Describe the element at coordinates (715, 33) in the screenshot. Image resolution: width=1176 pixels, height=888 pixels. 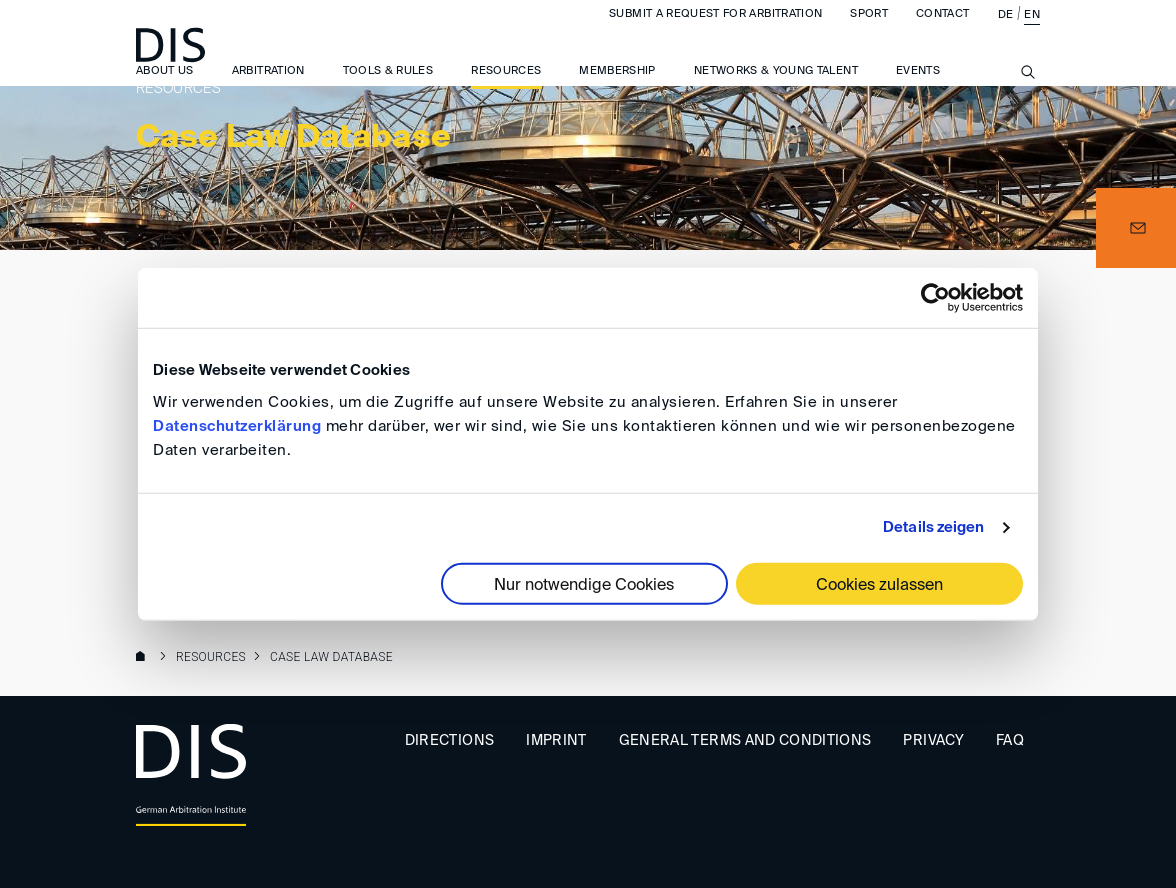
I see `Submit a request for arbitration` at that location.